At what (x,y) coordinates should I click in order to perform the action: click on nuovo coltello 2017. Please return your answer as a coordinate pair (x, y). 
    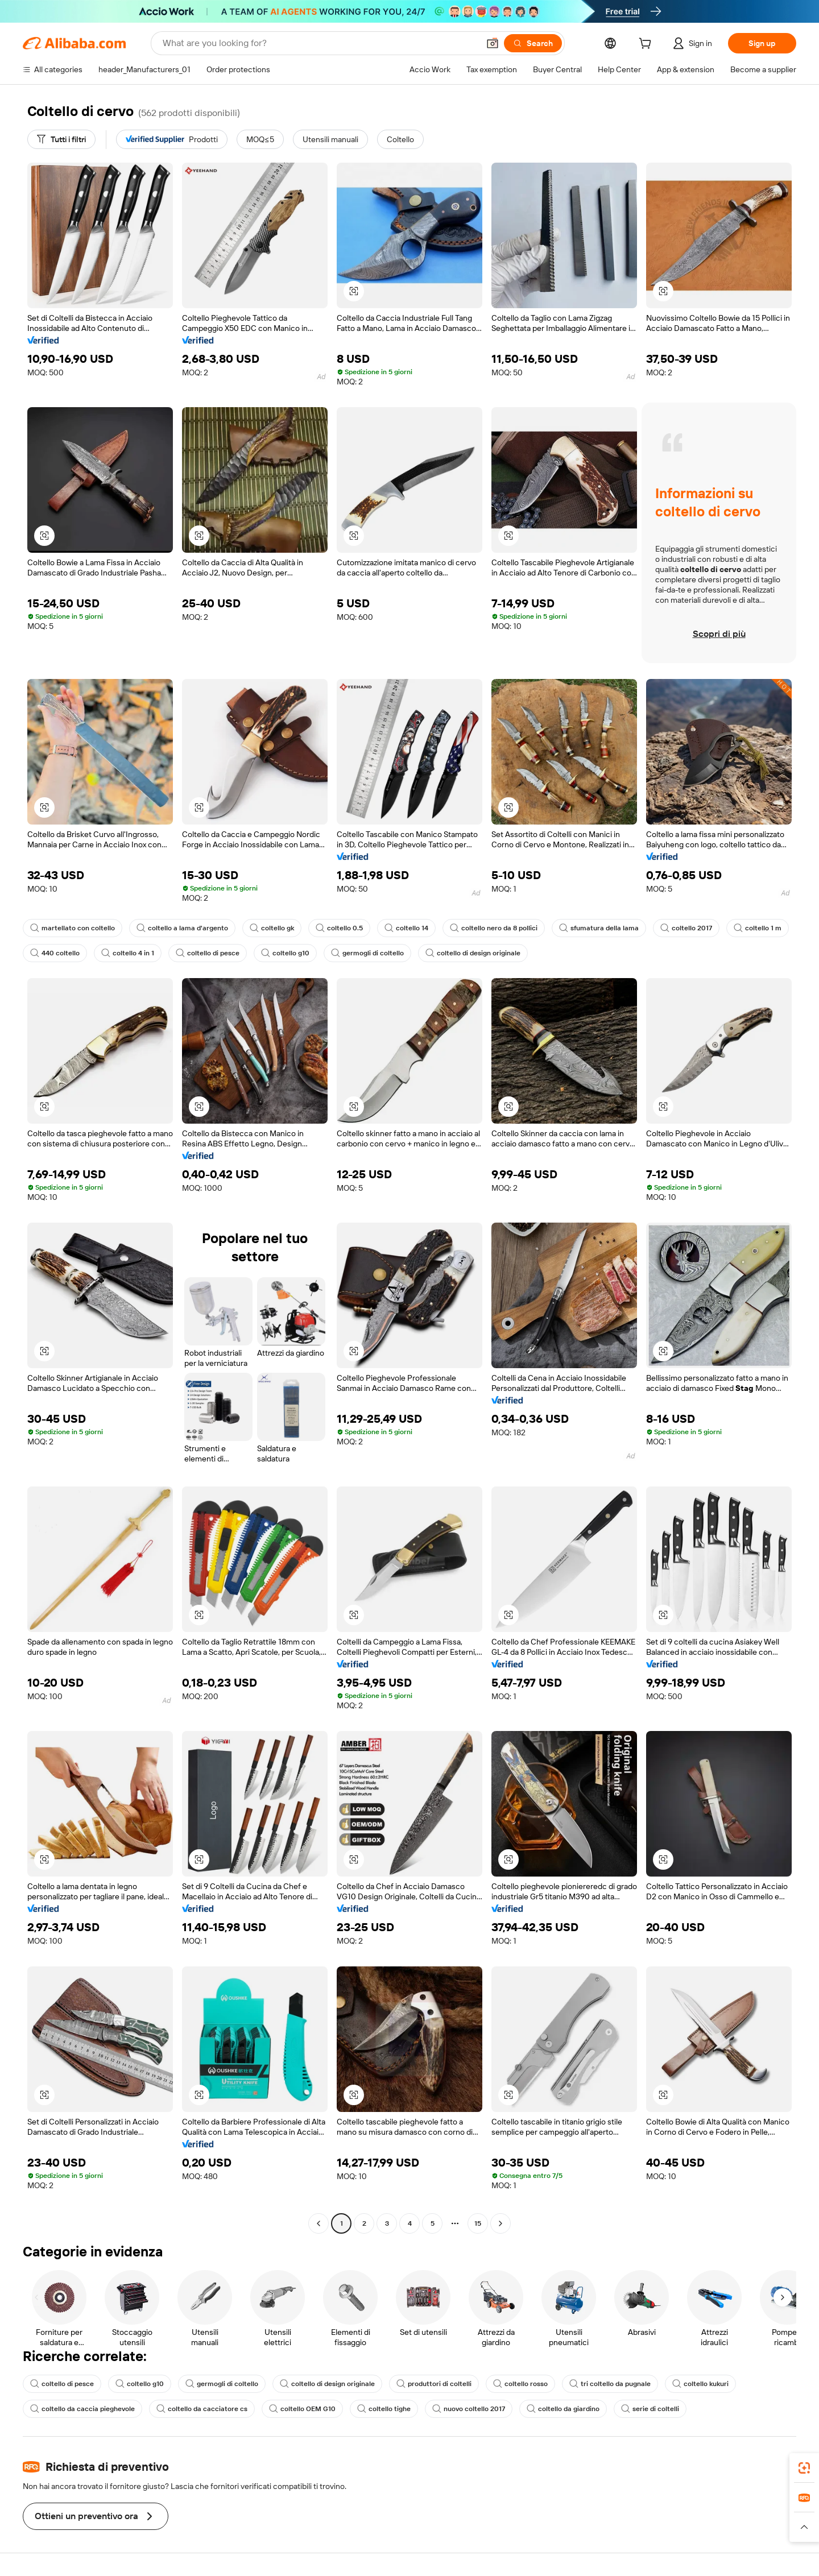
    Looking at the image, I should click on (468, 2408).